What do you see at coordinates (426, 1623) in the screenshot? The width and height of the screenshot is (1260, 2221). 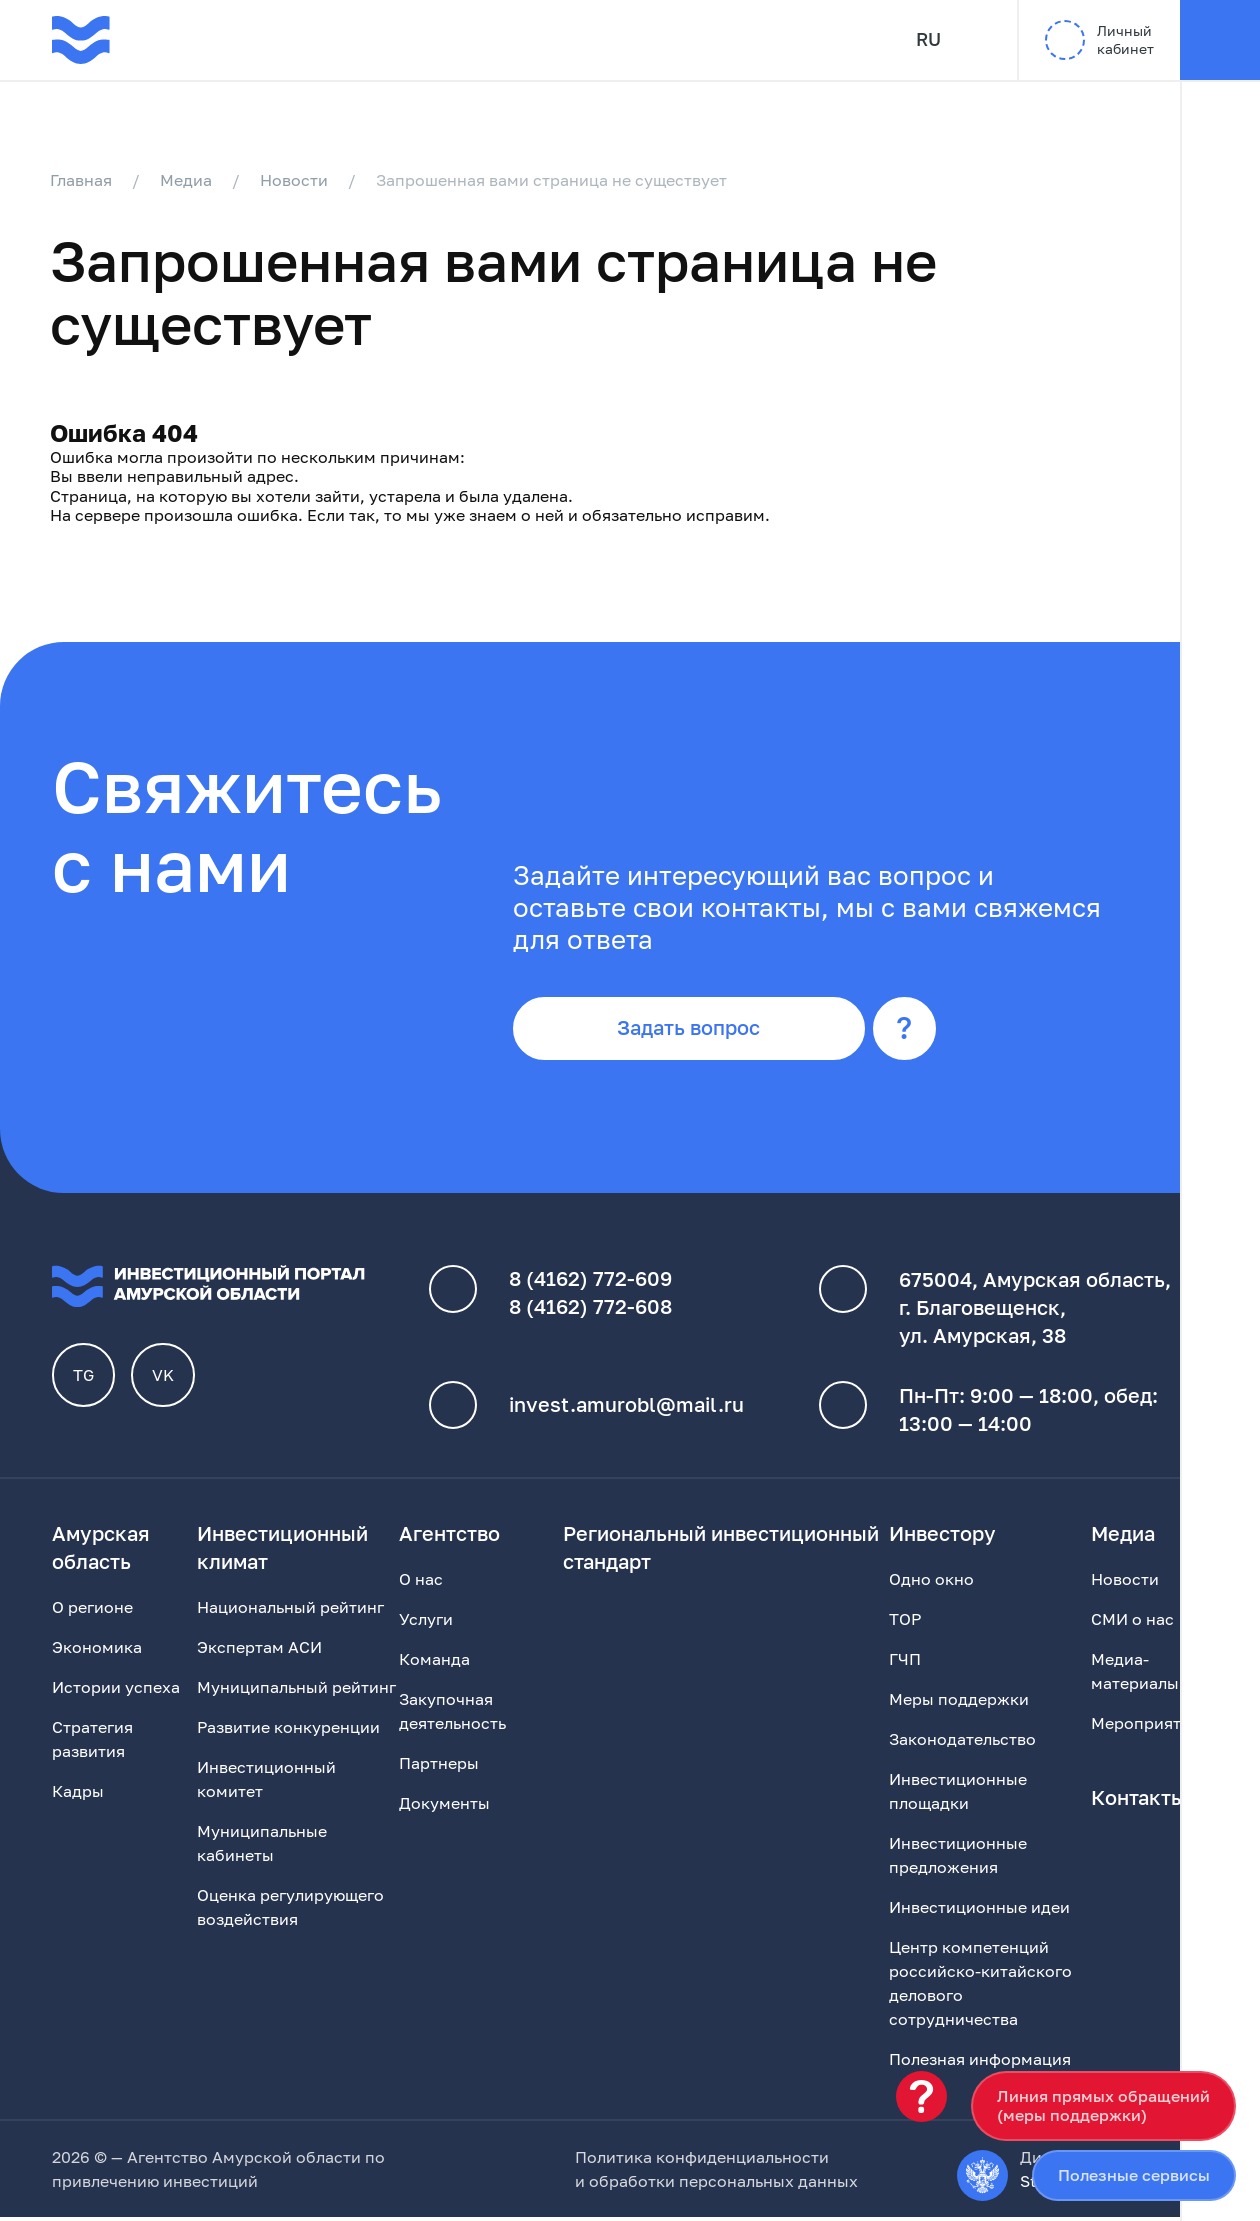 I see `Услуги` at bounding box center [426, 1623].